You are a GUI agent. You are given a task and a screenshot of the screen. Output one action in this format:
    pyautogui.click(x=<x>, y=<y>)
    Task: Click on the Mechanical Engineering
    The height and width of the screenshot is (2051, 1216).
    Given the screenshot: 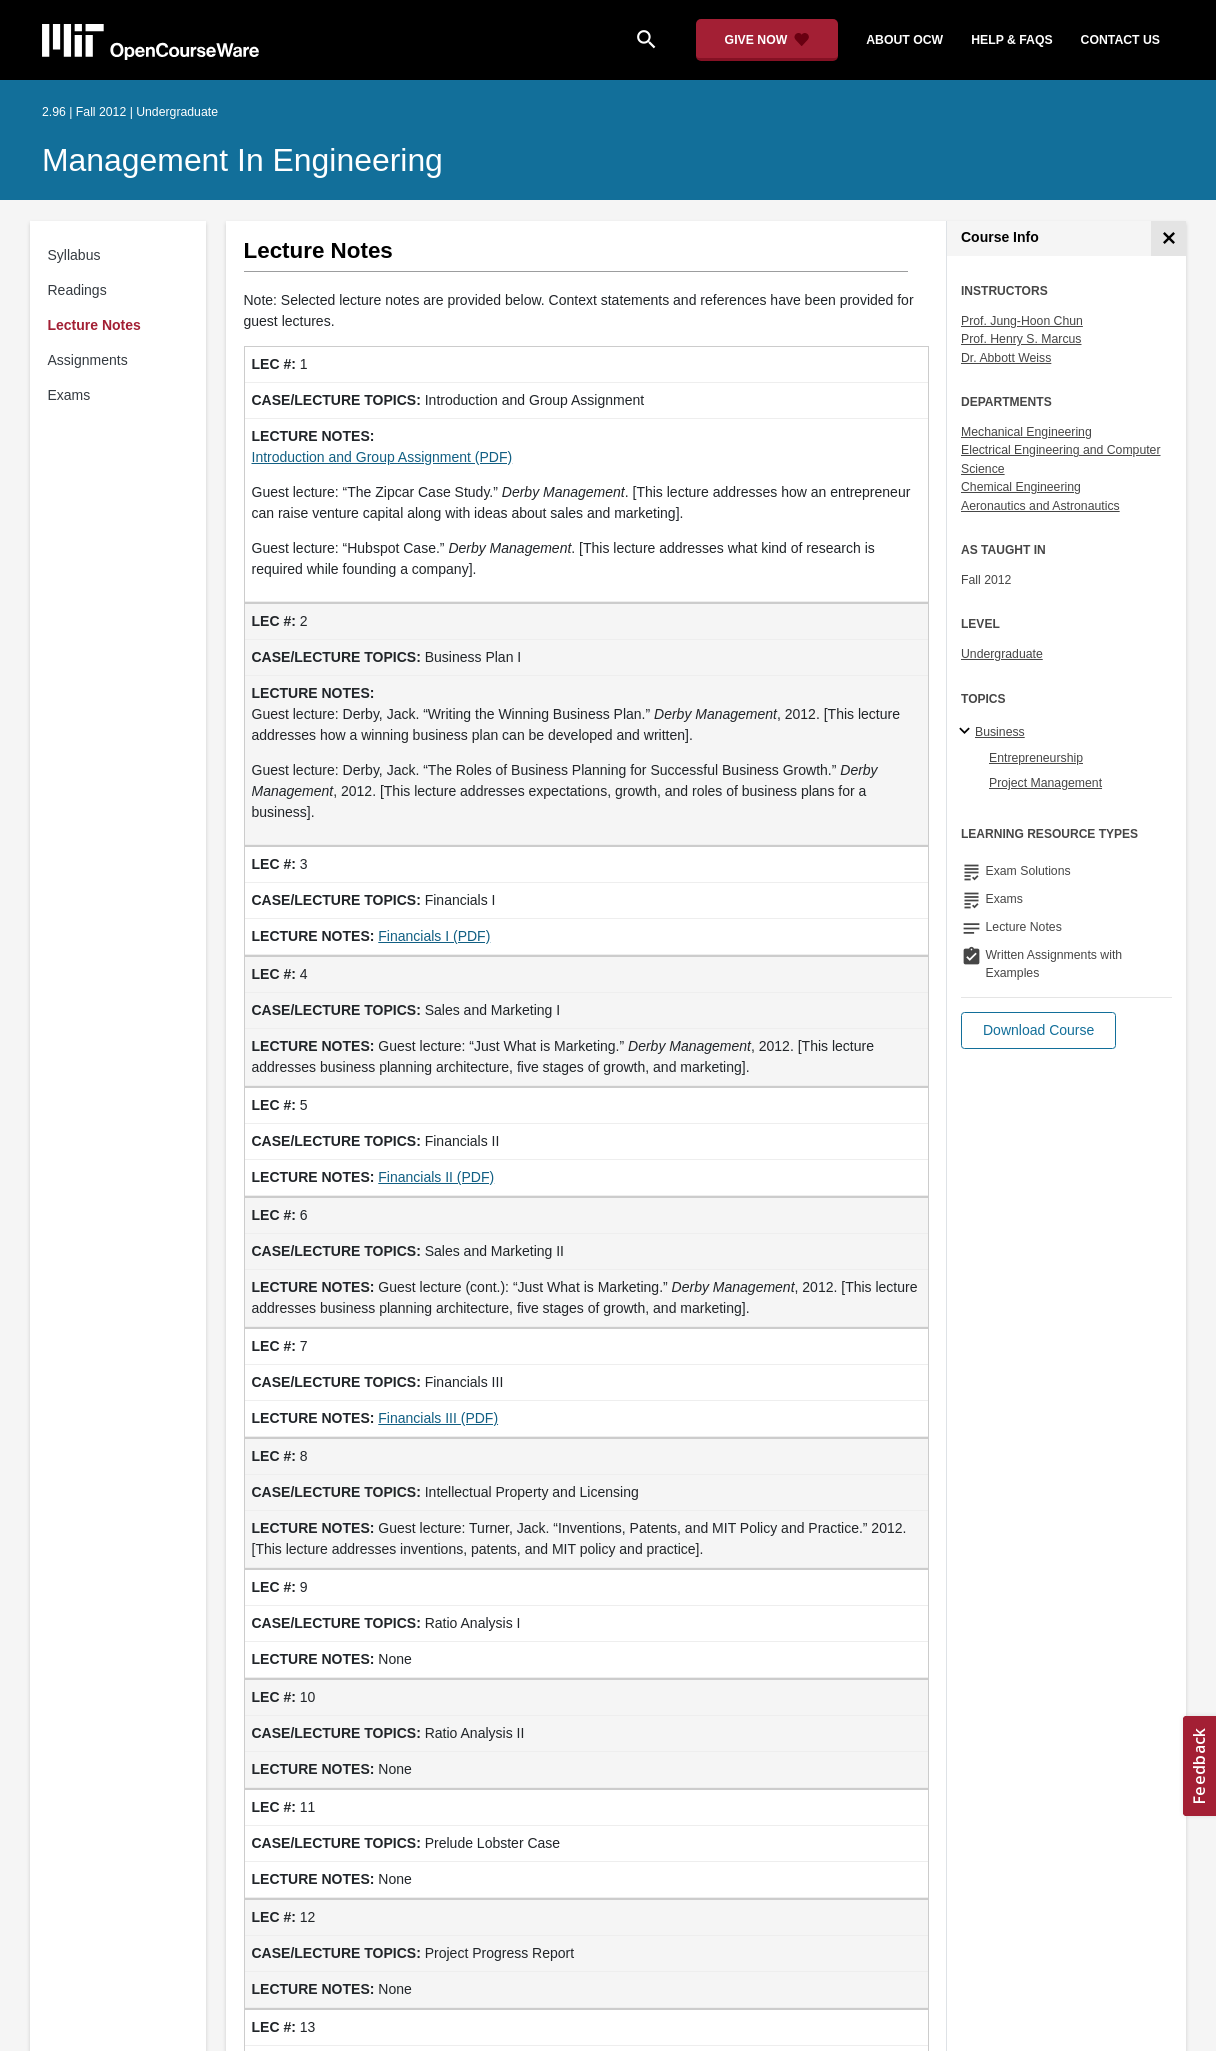 What is the action you would take?
    pyautogui.click(x=1026, y=432)
    